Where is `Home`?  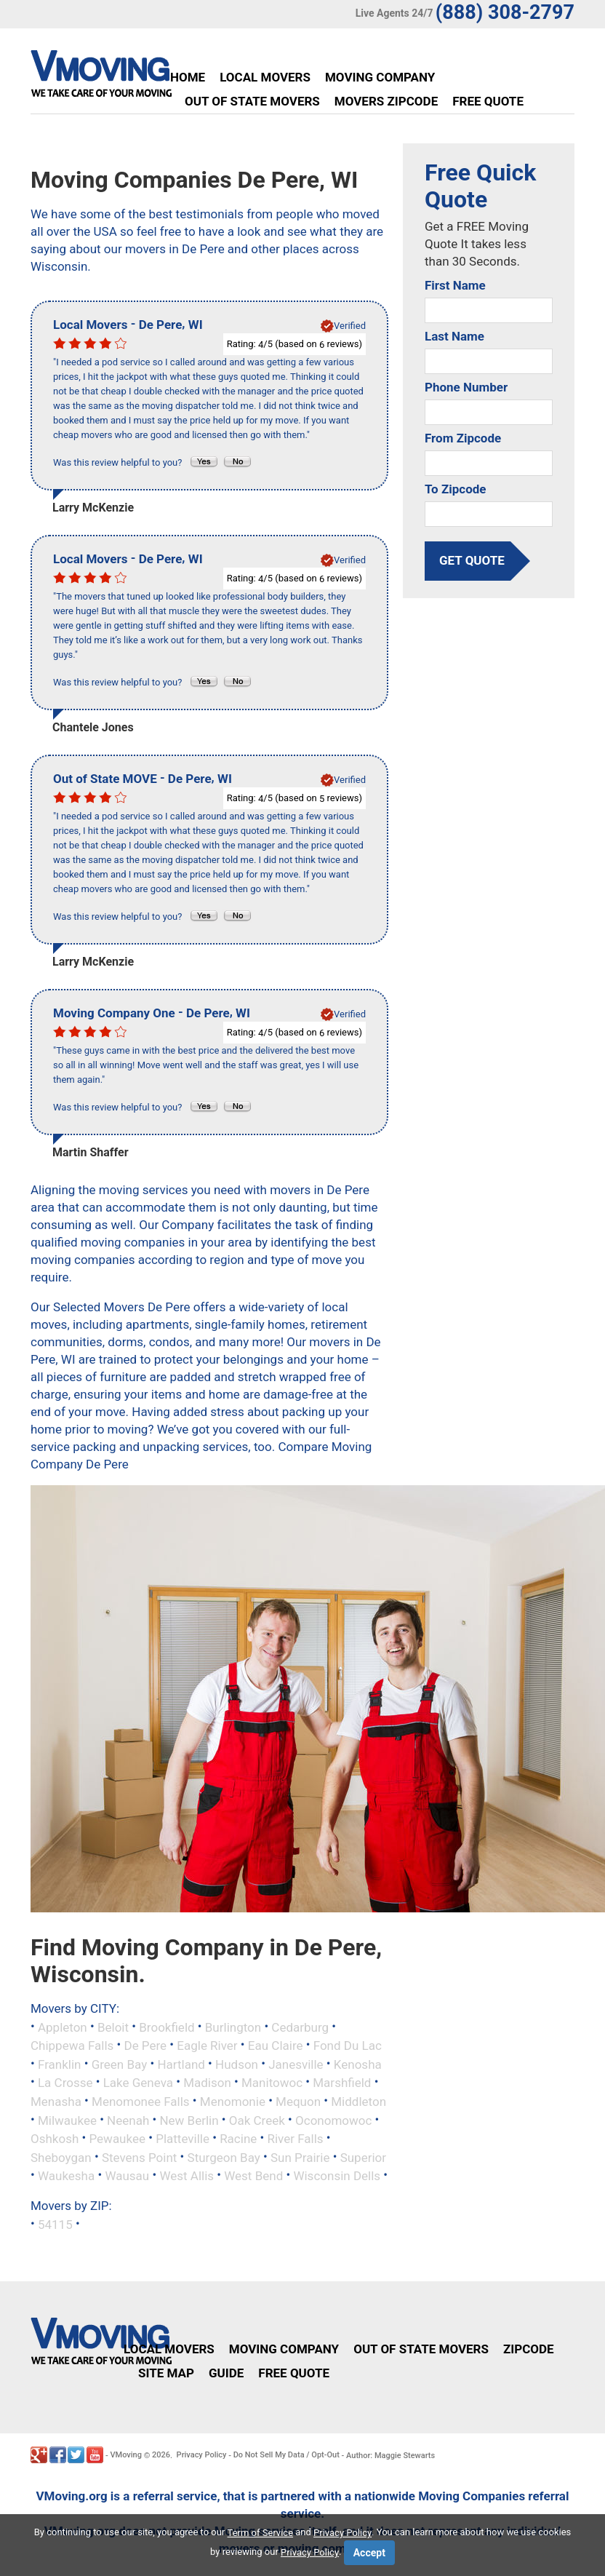
Home is located at coordinates (187, 77).